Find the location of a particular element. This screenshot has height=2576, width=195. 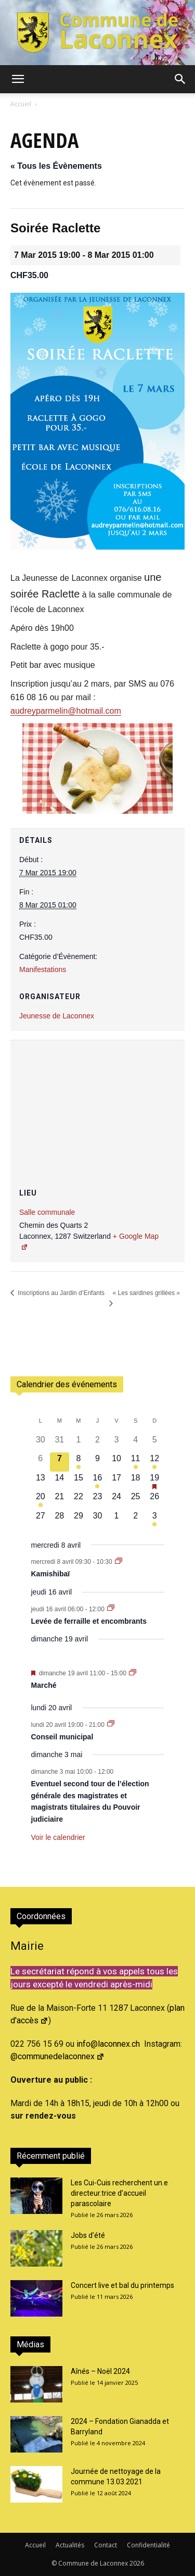

@communedelaconnex is located at coordinates (57, 2056).